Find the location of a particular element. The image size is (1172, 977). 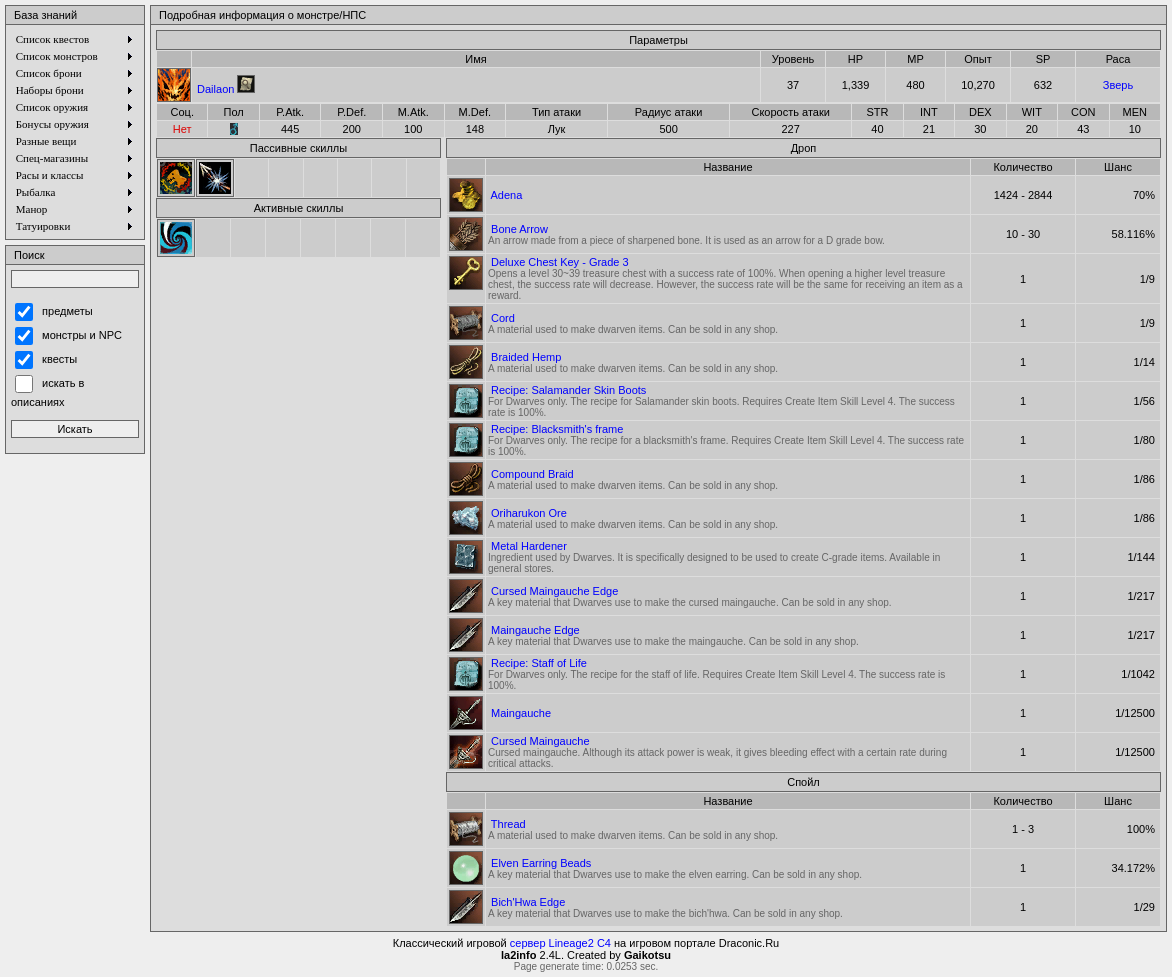

Recipe: Staff of Life is located at coordinates (539, 663).